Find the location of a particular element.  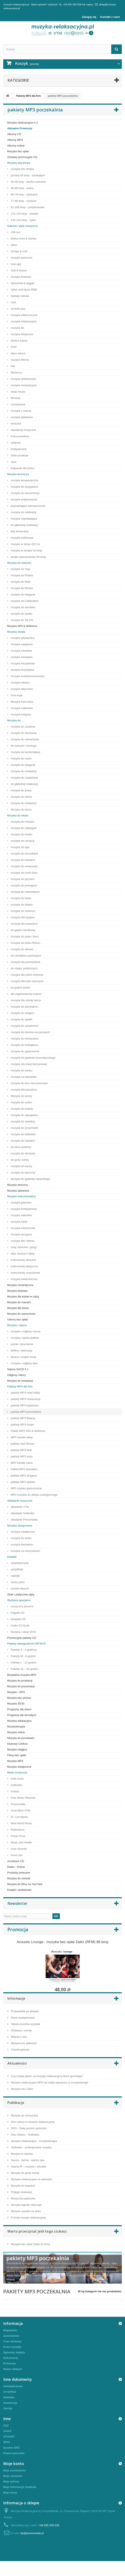

muzyka do pubu i baru is located at coordinates (24, 936).